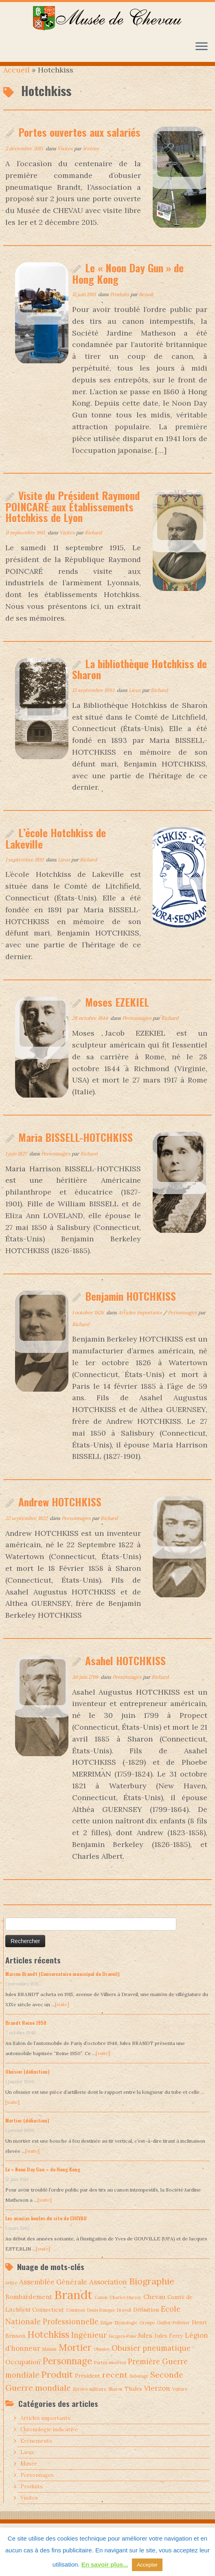  I want to click on Mortier (définition), so click(27, 2133).